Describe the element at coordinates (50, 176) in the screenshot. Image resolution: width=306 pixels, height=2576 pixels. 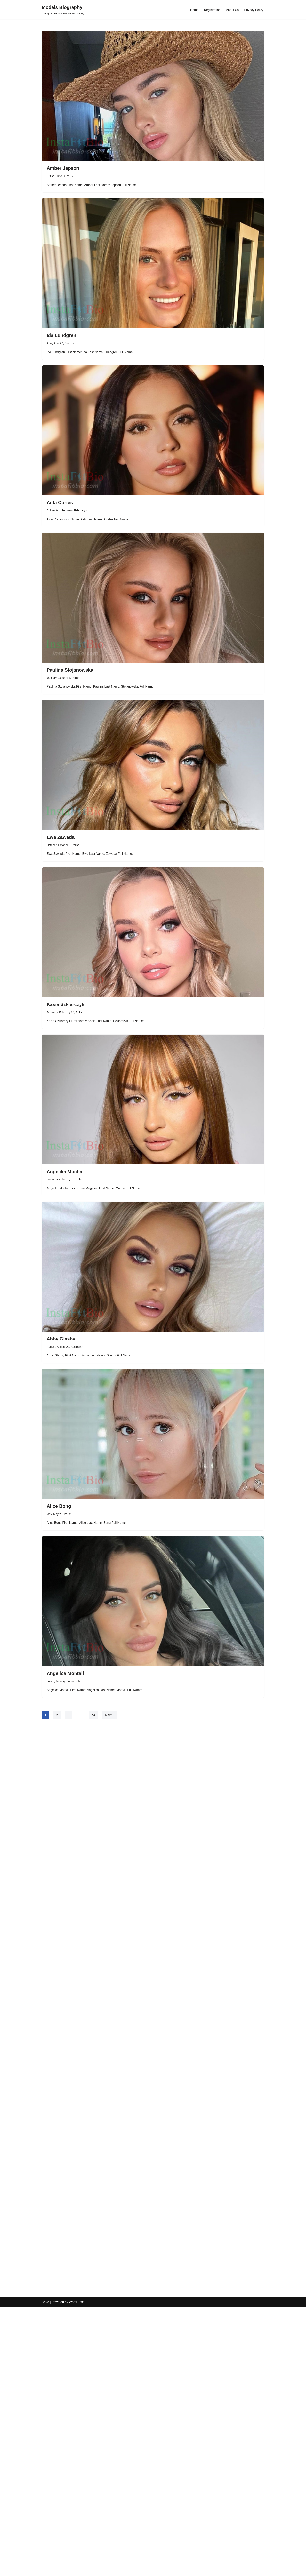
I see `British` at that location.